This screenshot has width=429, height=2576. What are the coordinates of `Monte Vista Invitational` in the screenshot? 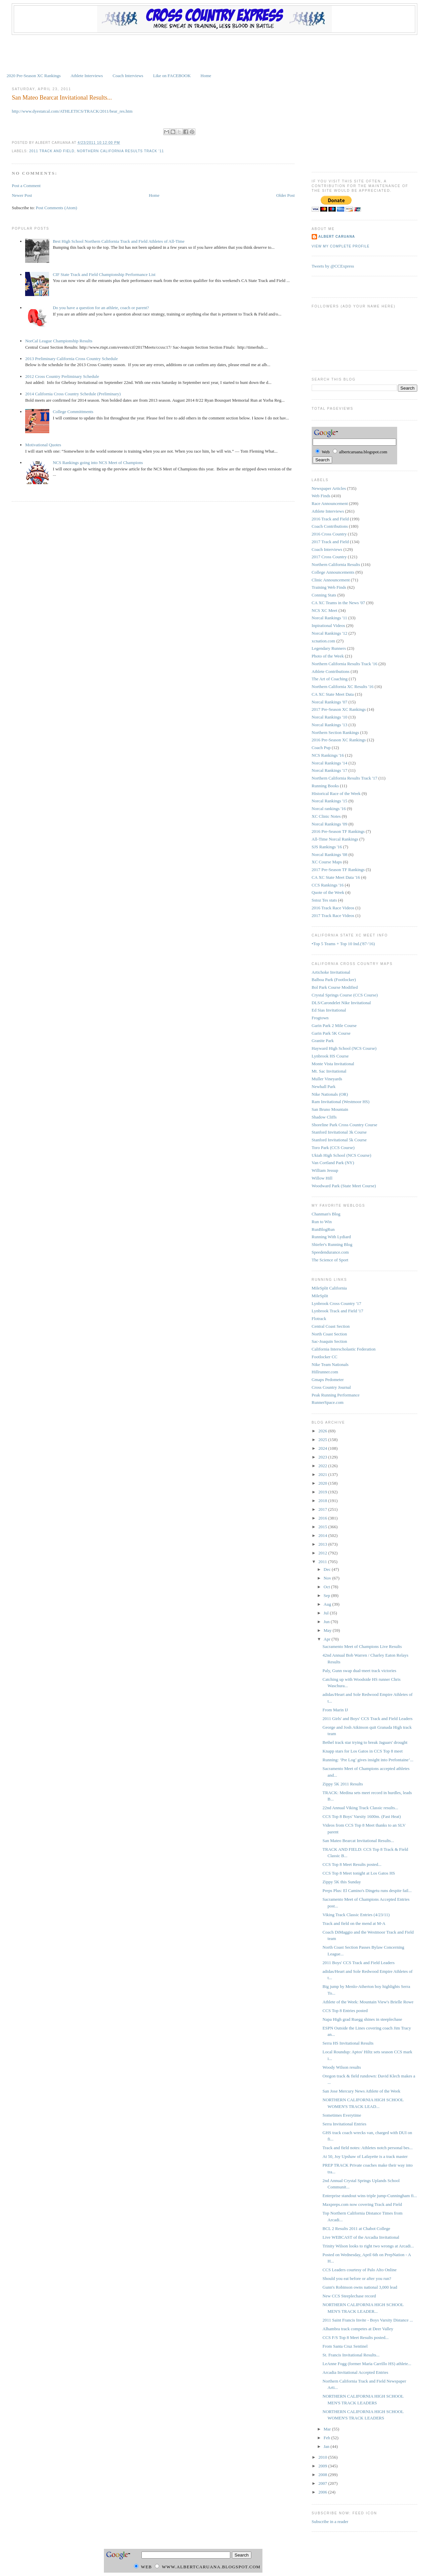 It's located at (333, 1063).